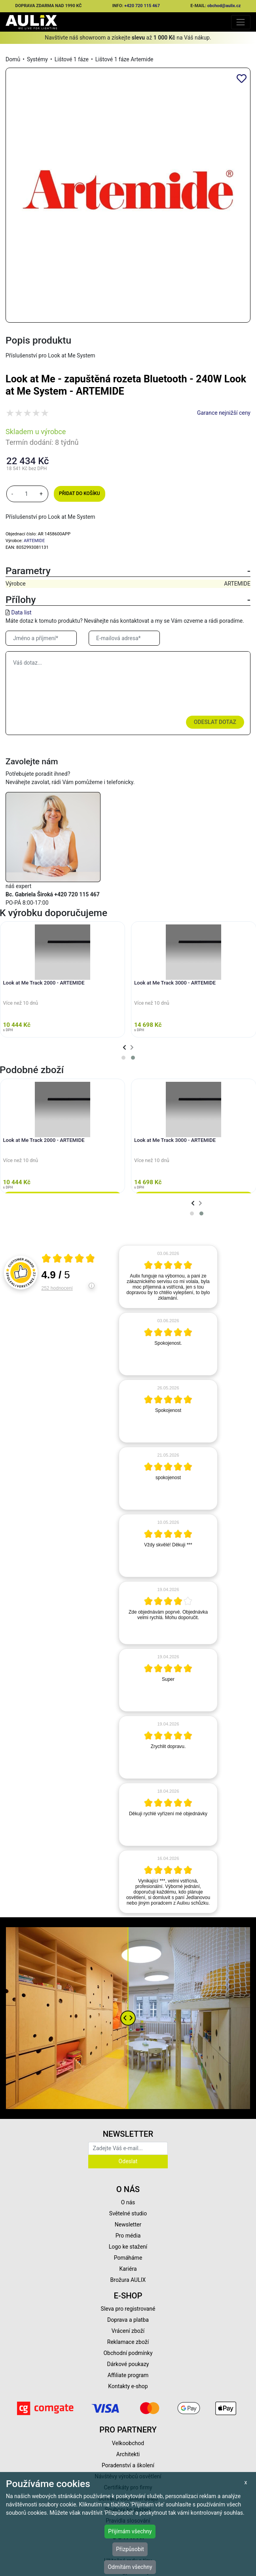 The image size is (256, 2576). What do you see at coordinates (128, 2375) in the screenshot?
I see `Affiliate program` at bounding box center [128, 2375].